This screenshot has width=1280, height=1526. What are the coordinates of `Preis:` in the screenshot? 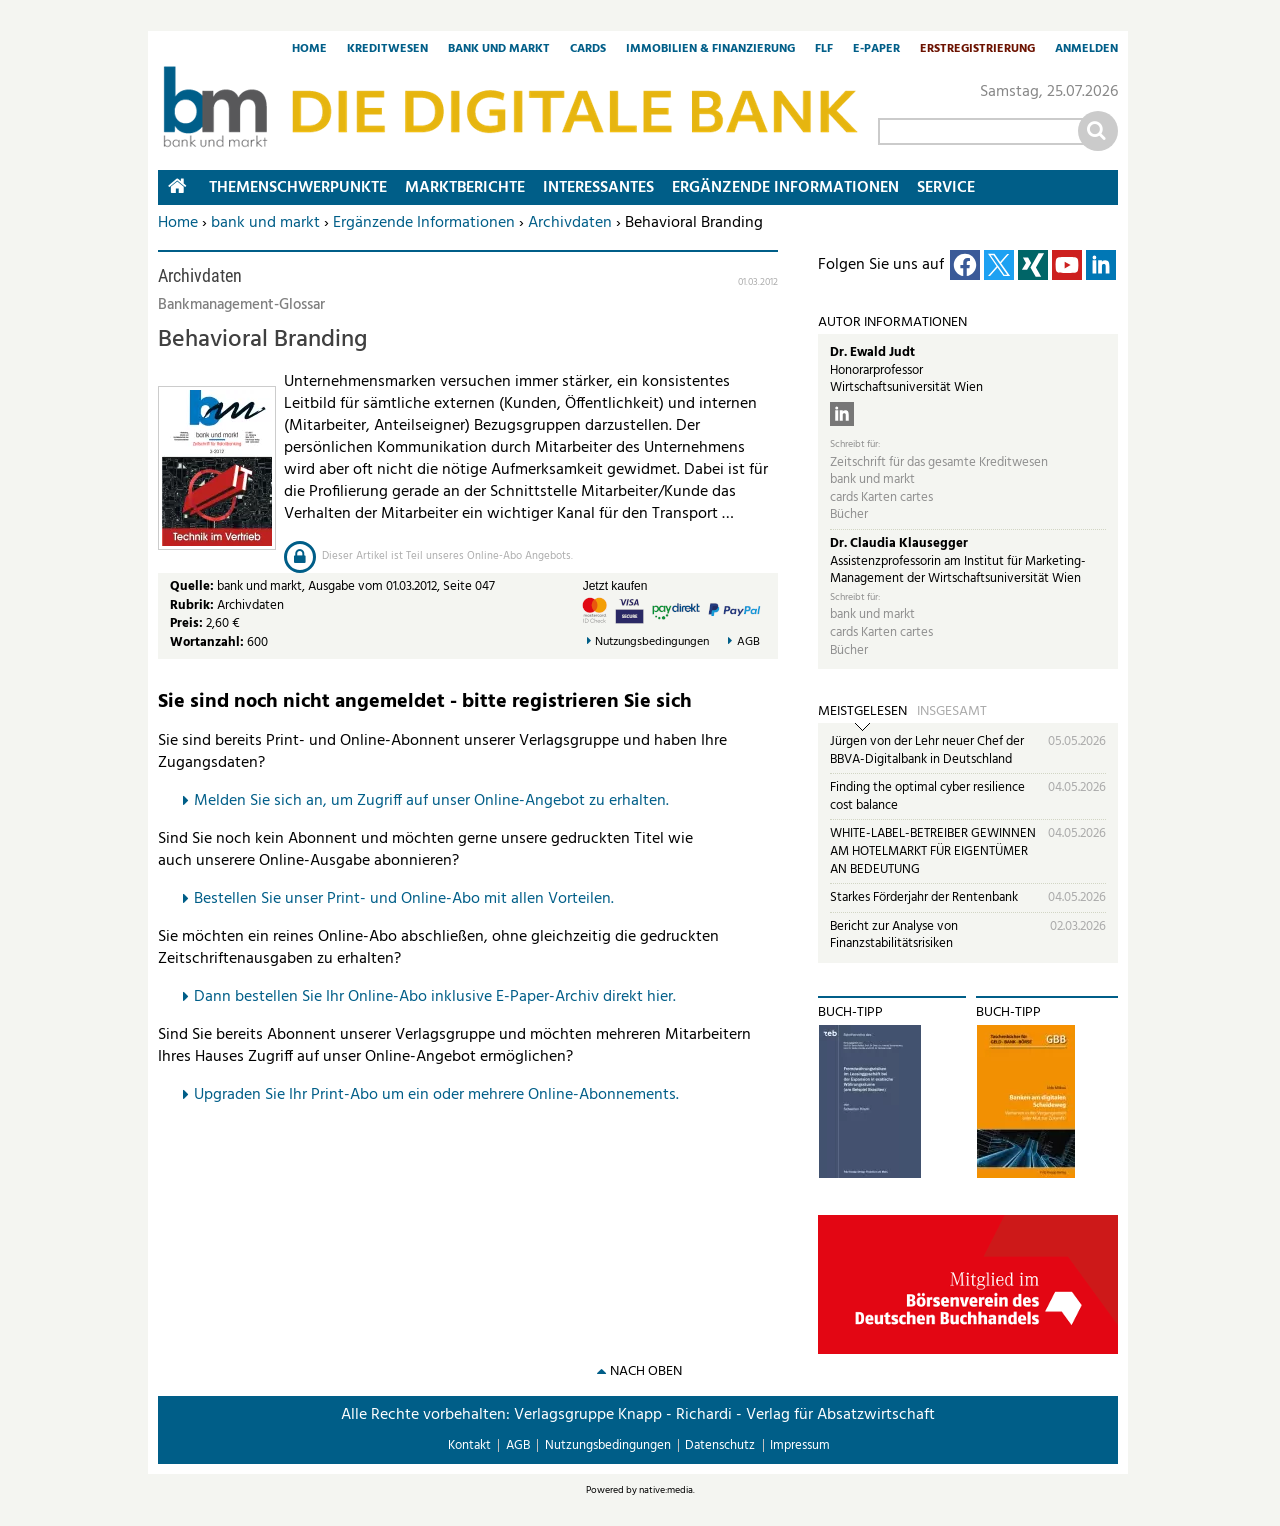 It's located at (186, 623).